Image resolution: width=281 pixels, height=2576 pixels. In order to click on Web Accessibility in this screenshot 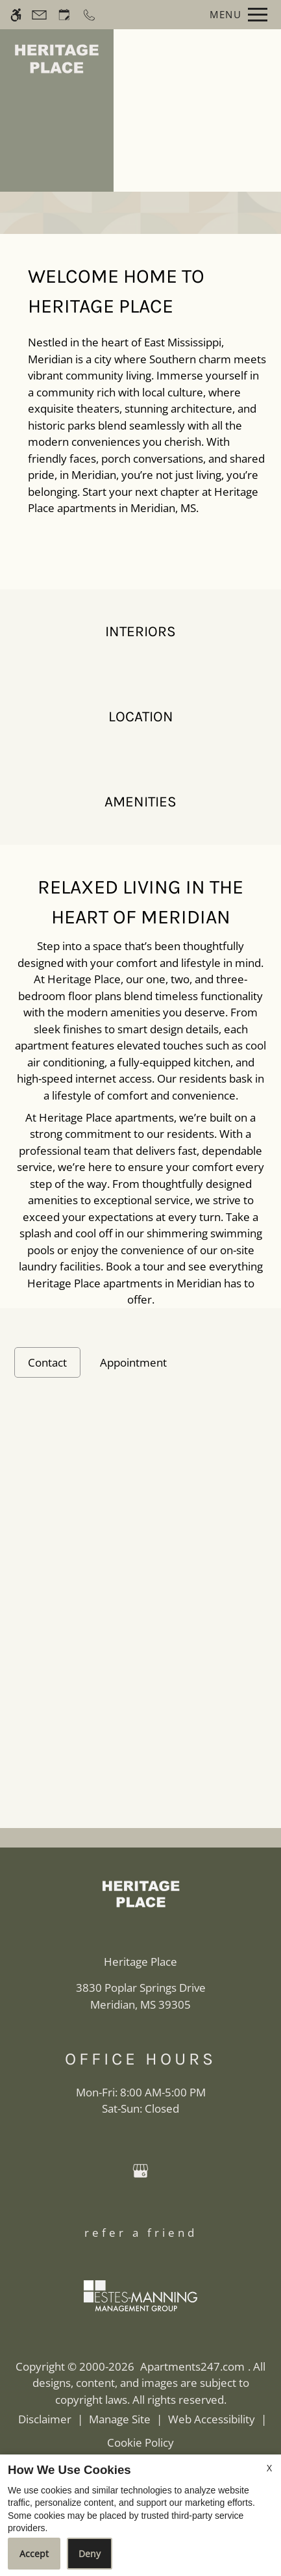, I will do `click(211, 2419)`.